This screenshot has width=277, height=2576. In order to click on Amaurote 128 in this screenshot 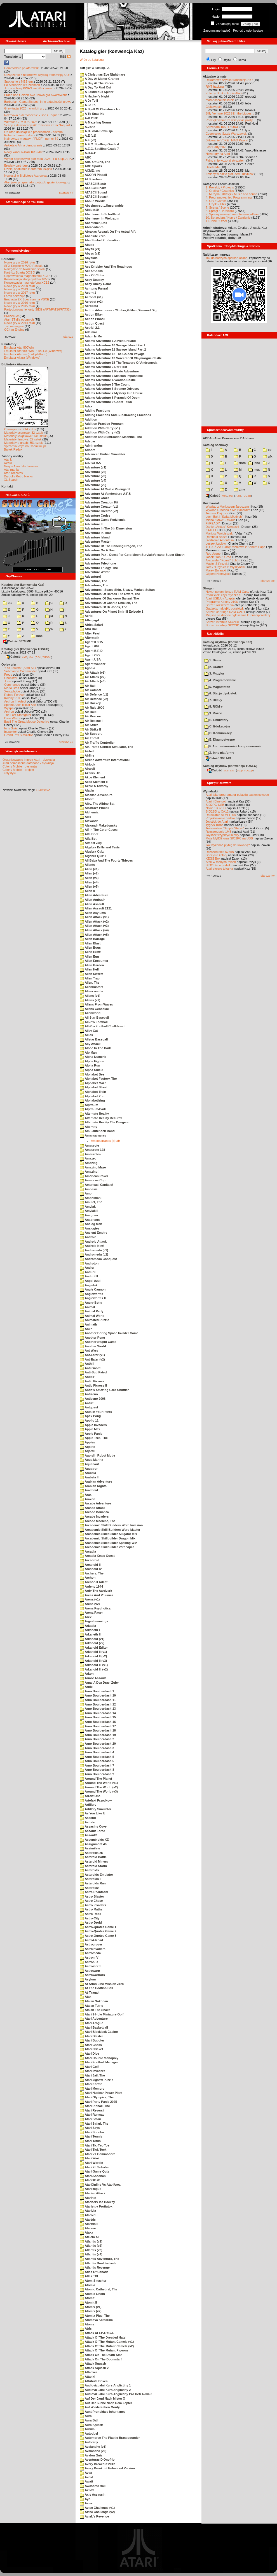, I will do `click(92, 1149)`.